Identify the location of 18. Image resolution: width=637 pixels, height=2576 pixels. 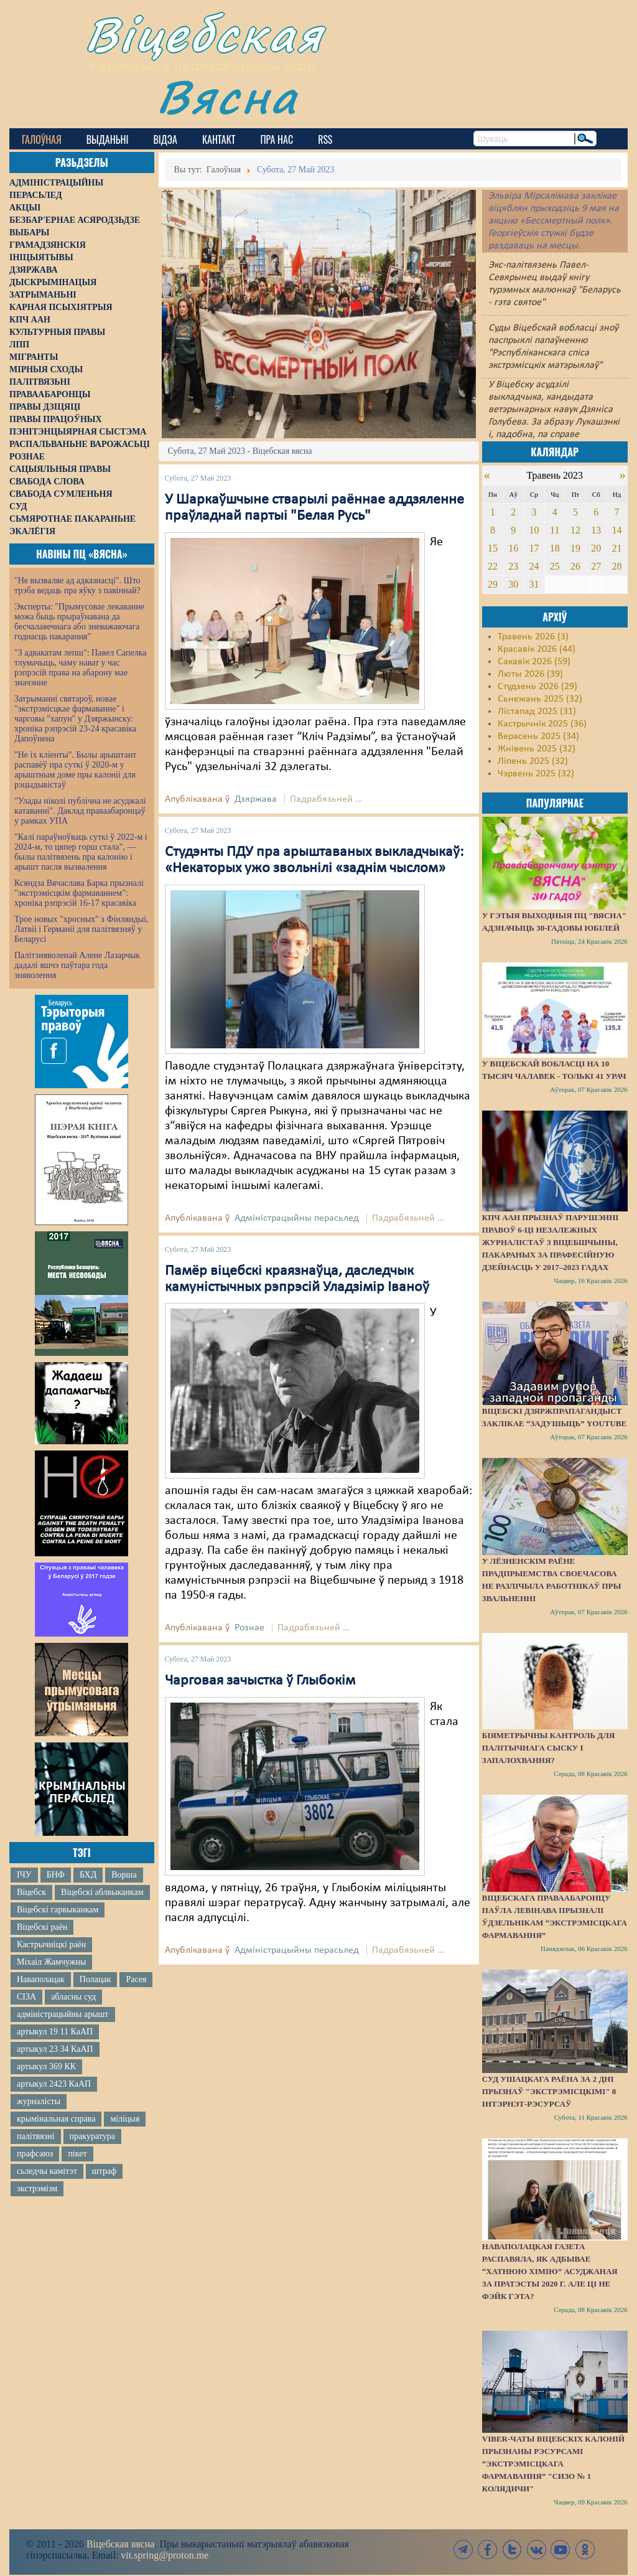
(555, 548).